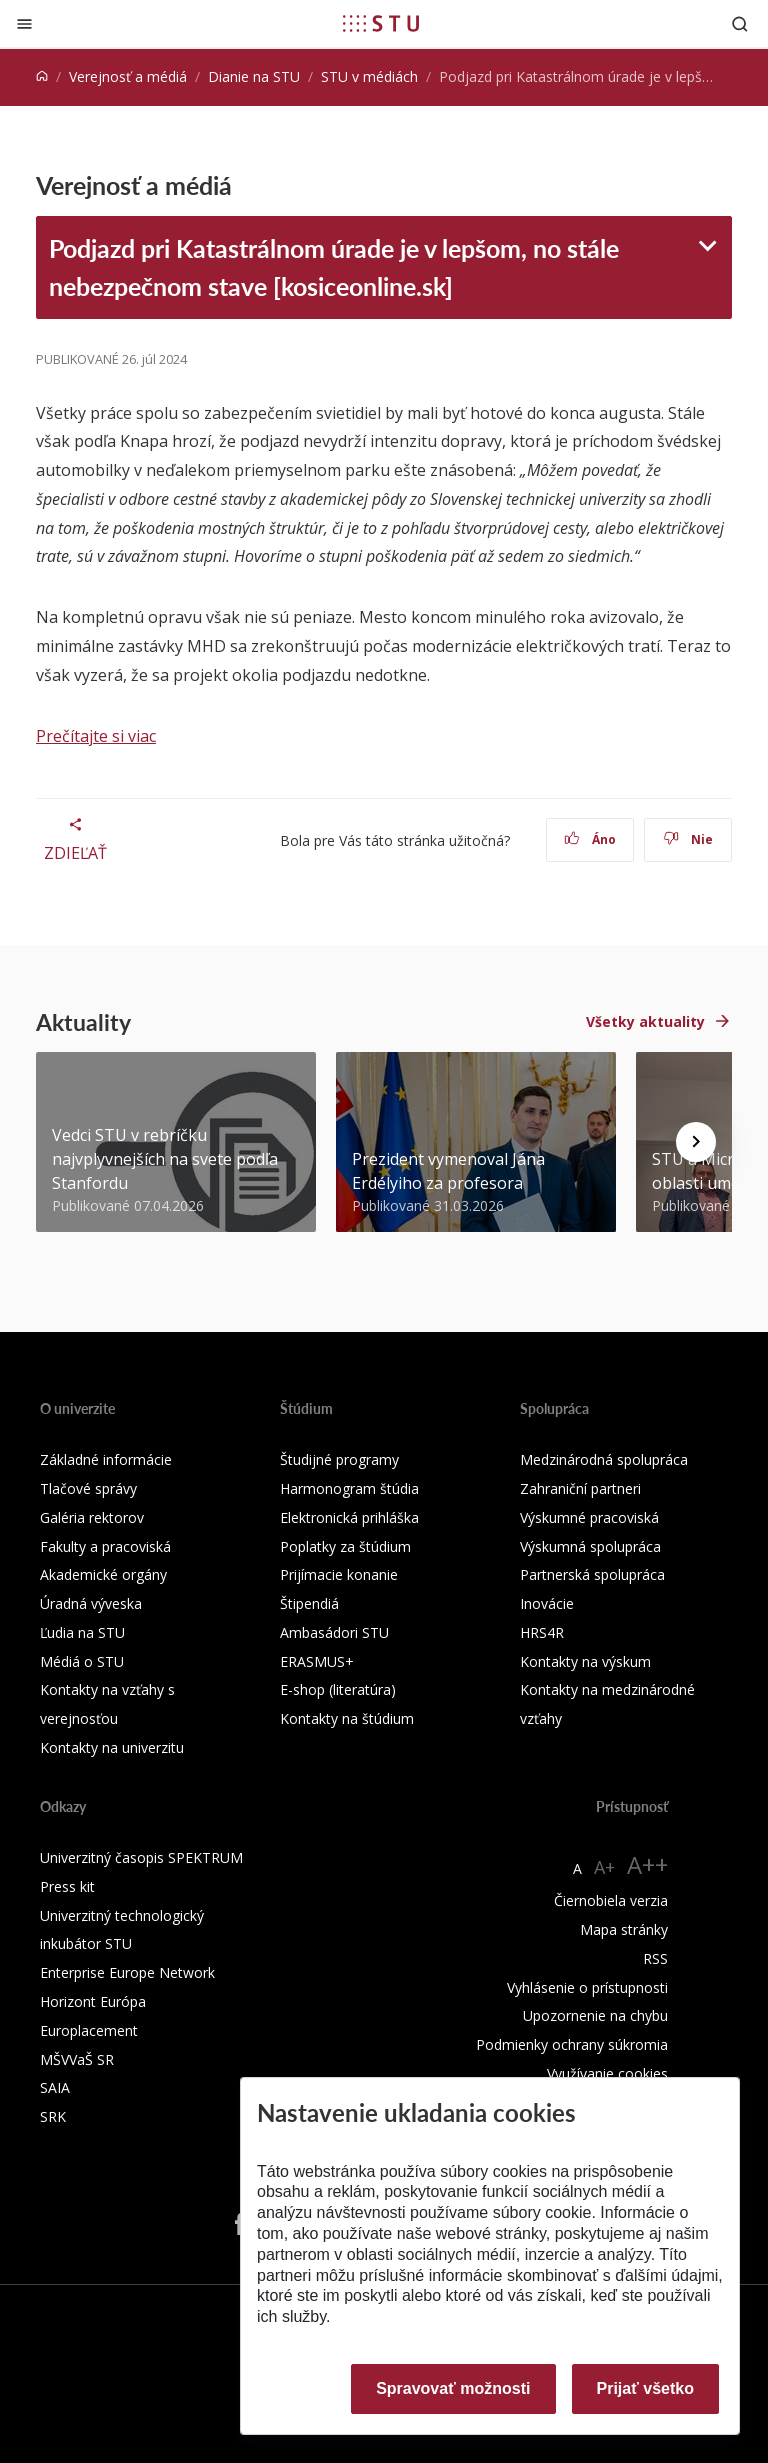 The width and height of the screenshot is (768, 2463). I want to click on Upozornenie na chybu, so click(595, 2015).